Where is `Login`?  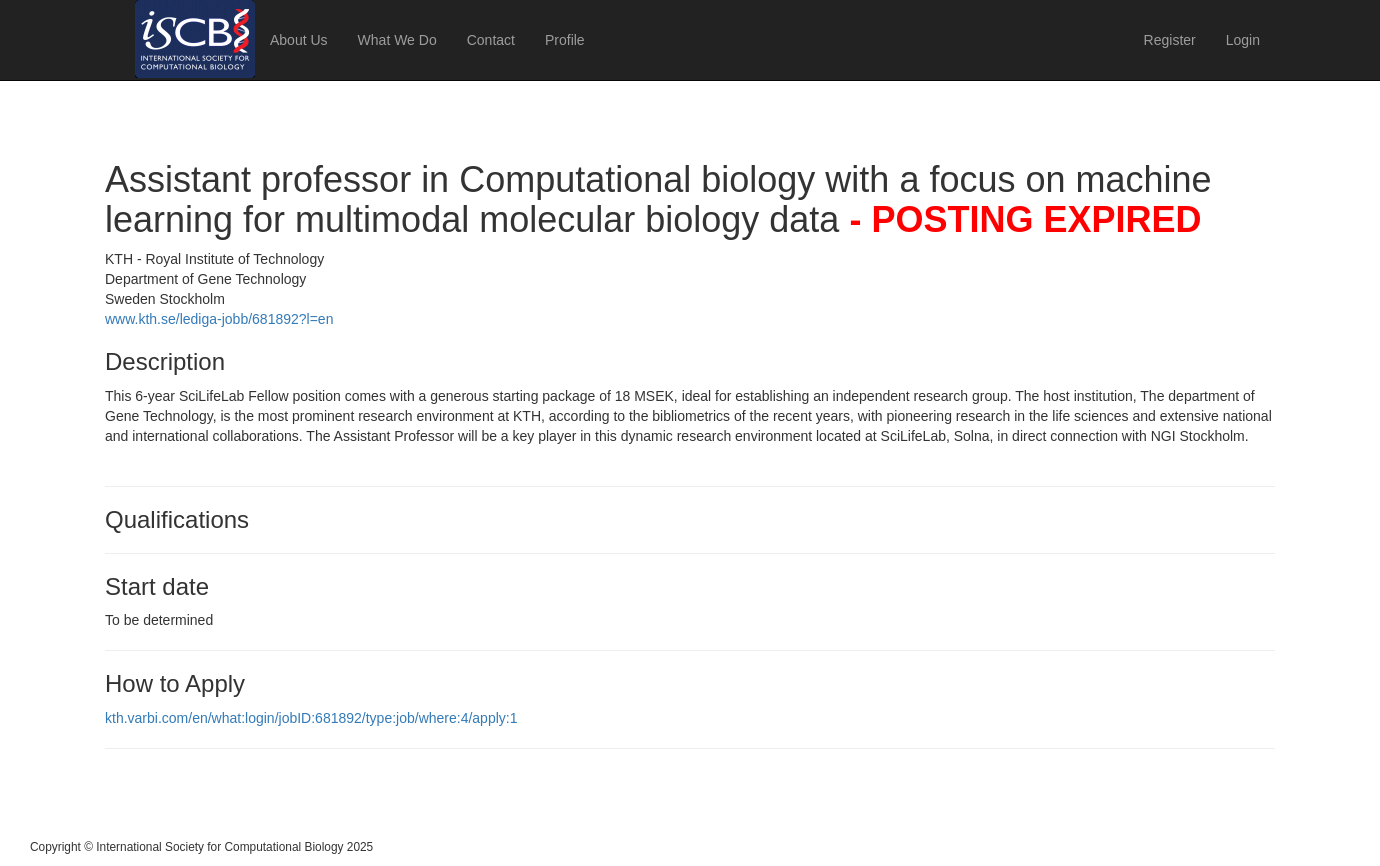
Login is located at coordinates (1243, 40).